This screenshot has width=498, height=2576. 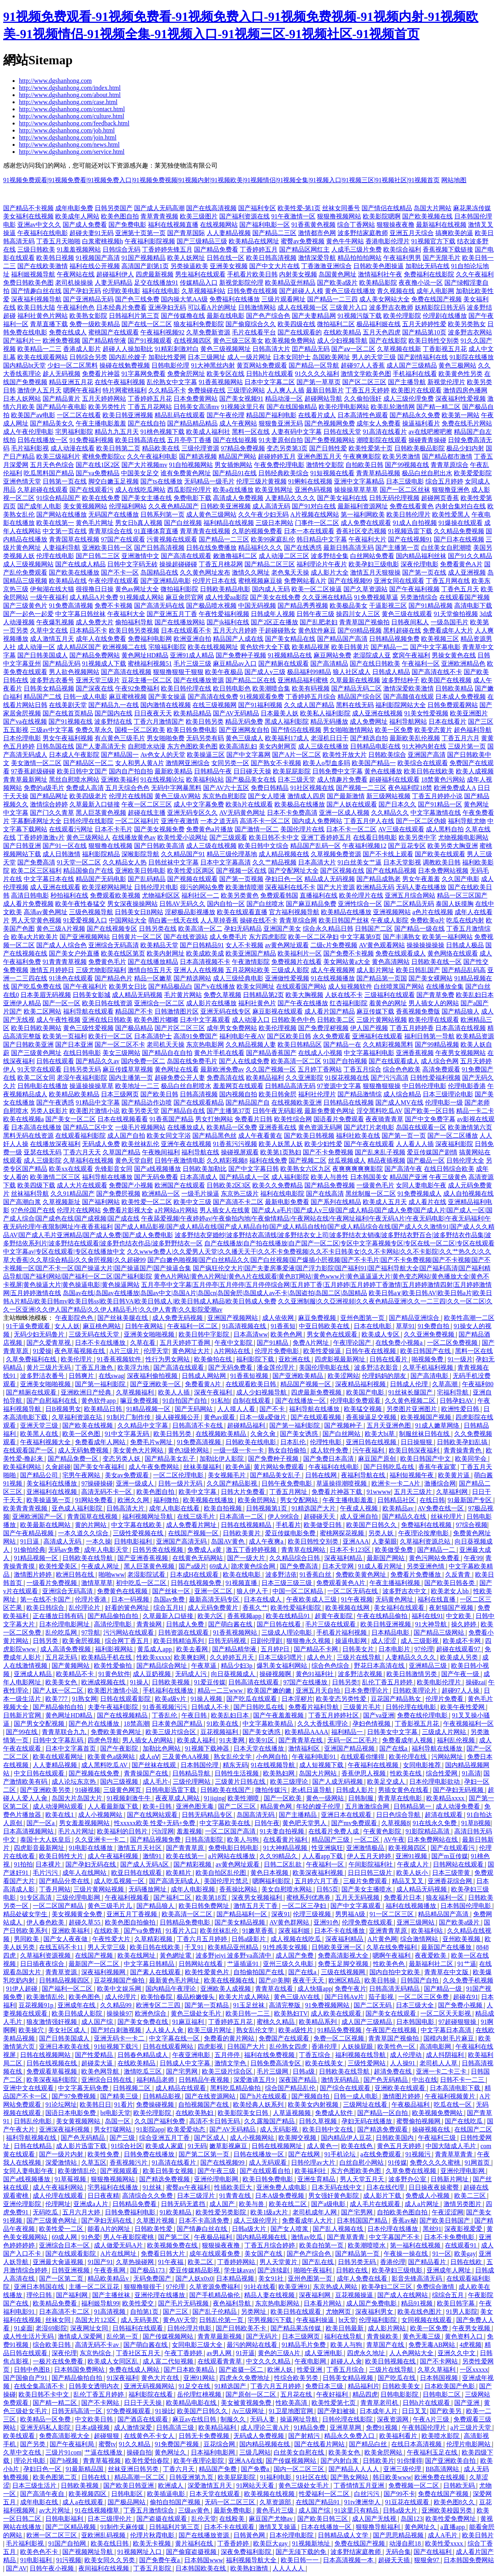 What do you see at coordinates (379, 1491) in the screenshot?
I see `91wwww` at bounding box center [379, 1491].